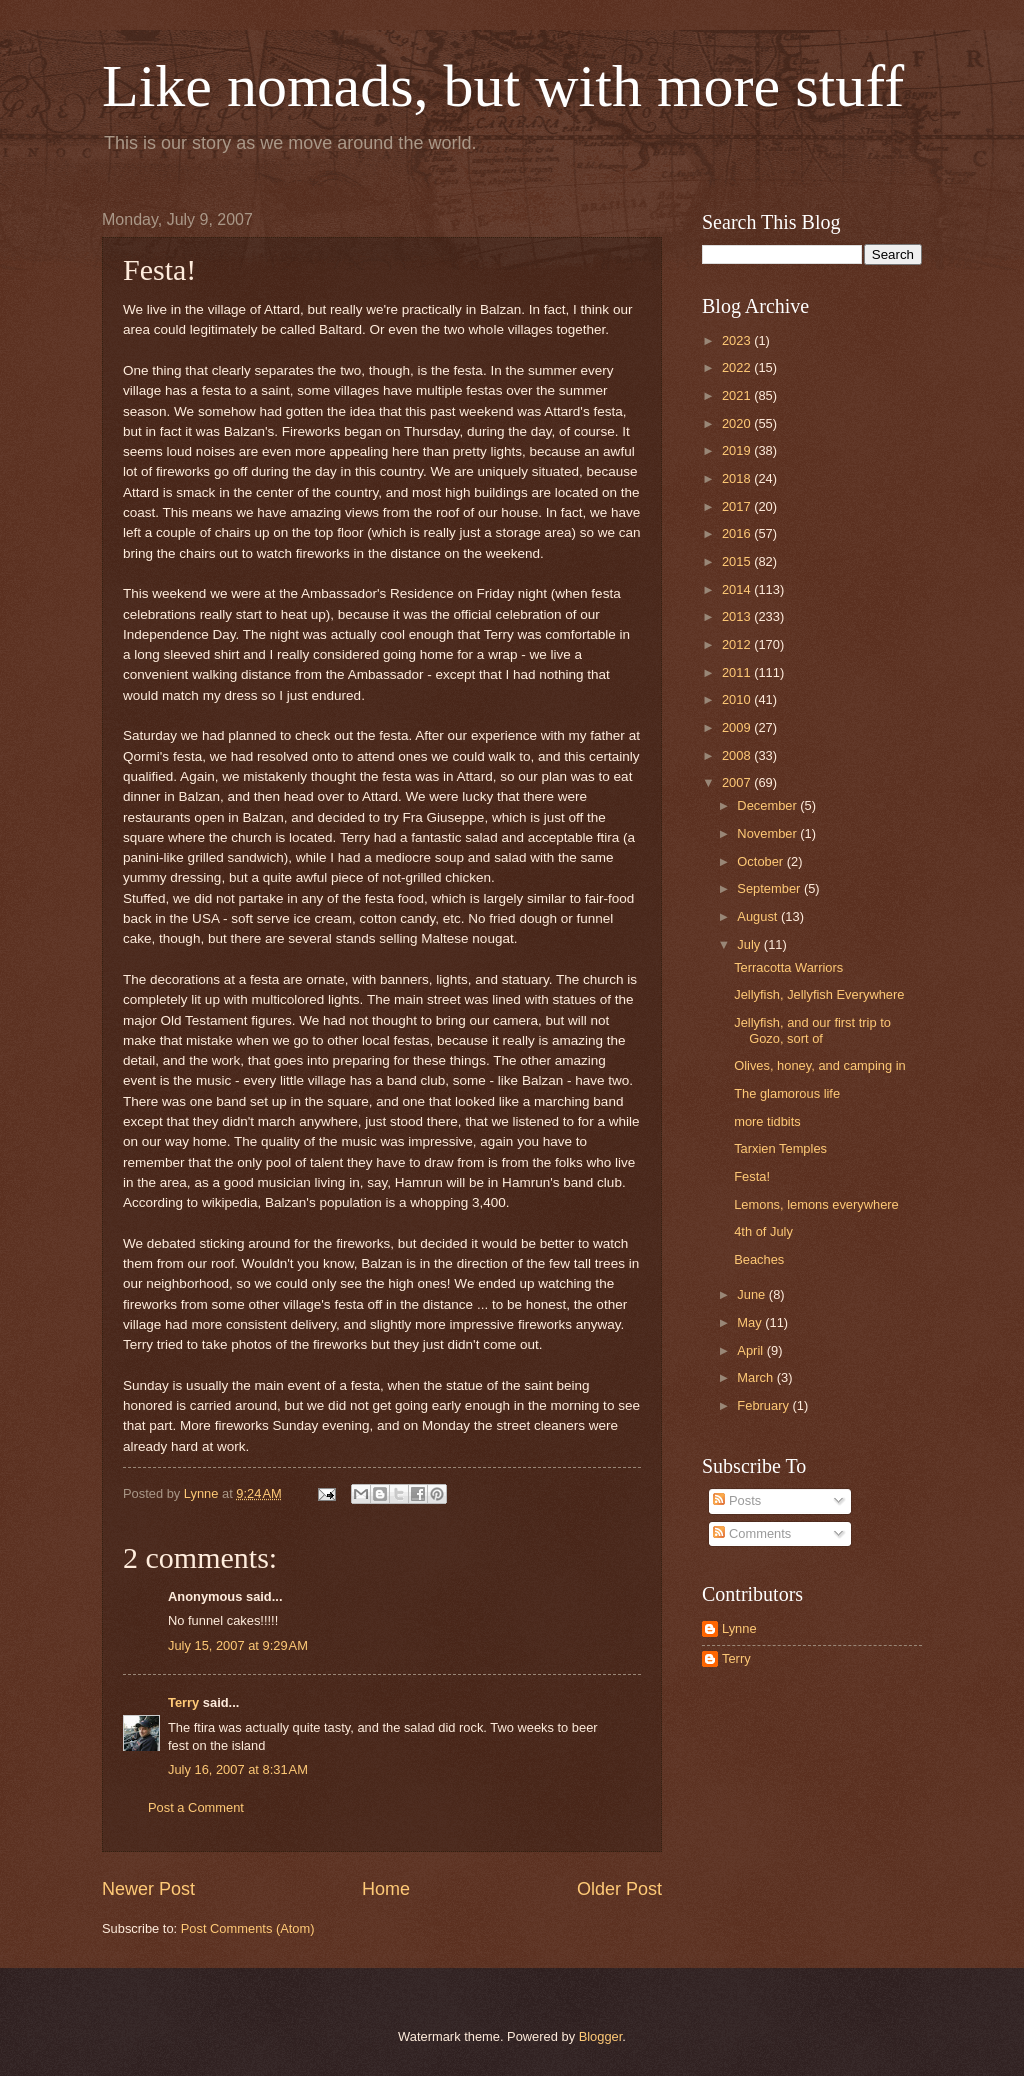 The width and height of the screenshot is (1024, 2076). I want to click on 2013, so click(738, 616).